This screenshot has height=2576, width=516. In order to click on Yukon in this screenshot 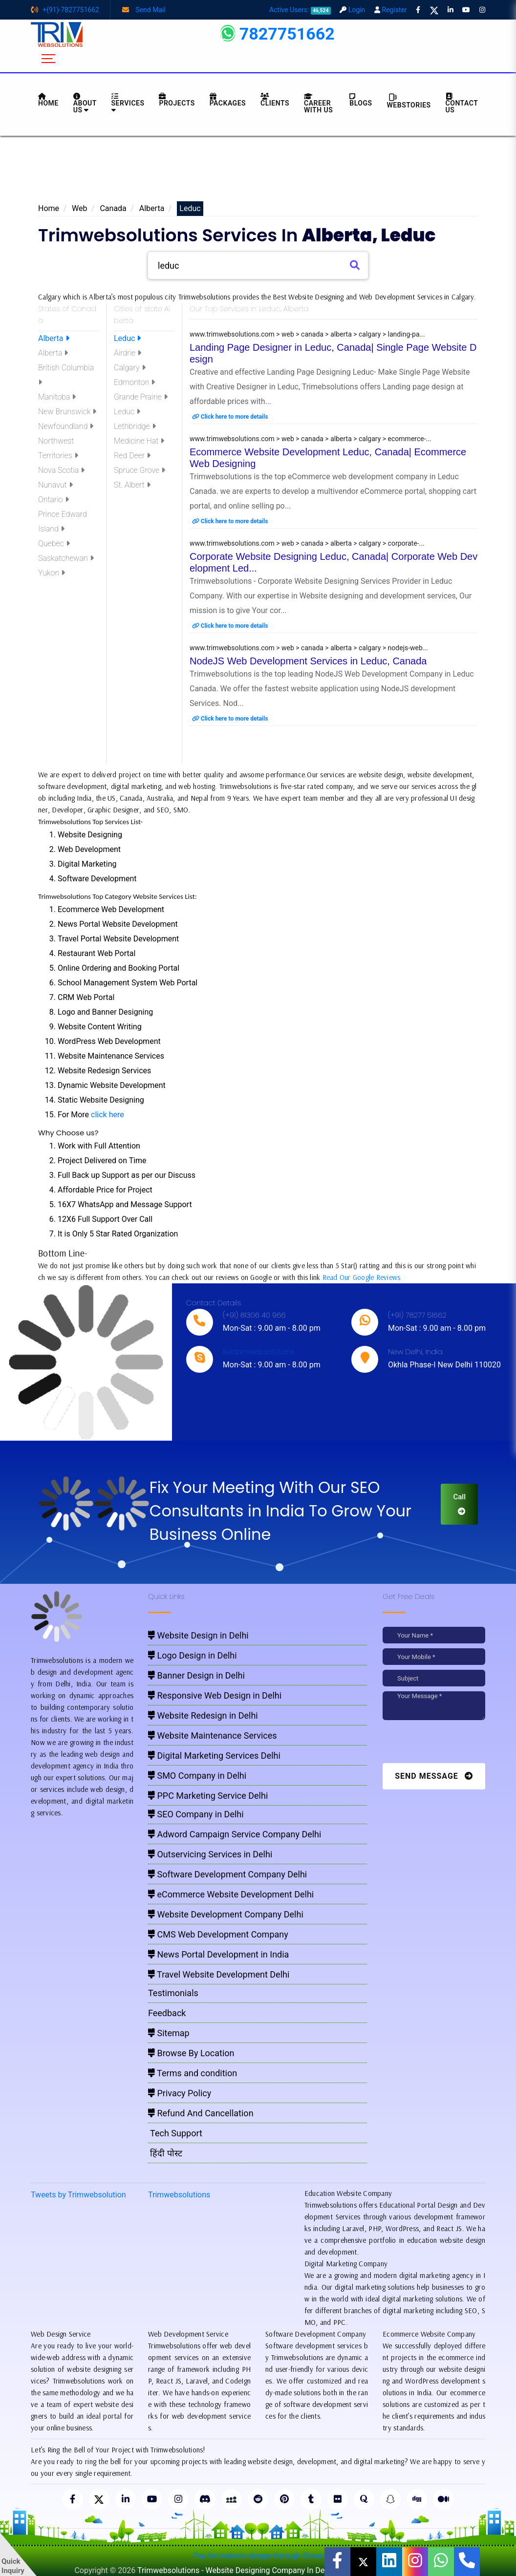, I will do `click(51, 572)`.